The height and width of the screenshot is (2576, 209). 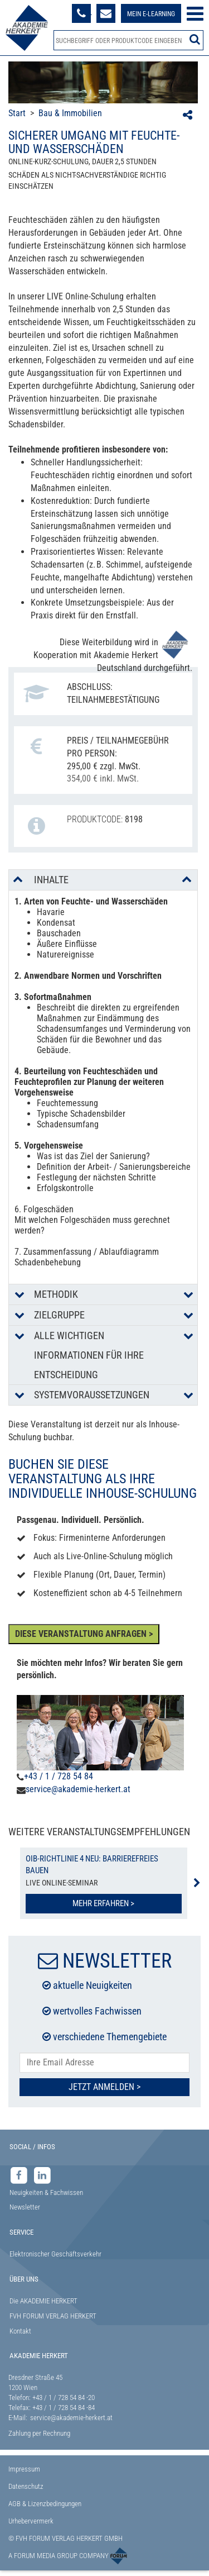 What do you see at coordinates (25, 2486) in the screenshot?
I see `Datenschutz` at bounding box center [25, 2486].